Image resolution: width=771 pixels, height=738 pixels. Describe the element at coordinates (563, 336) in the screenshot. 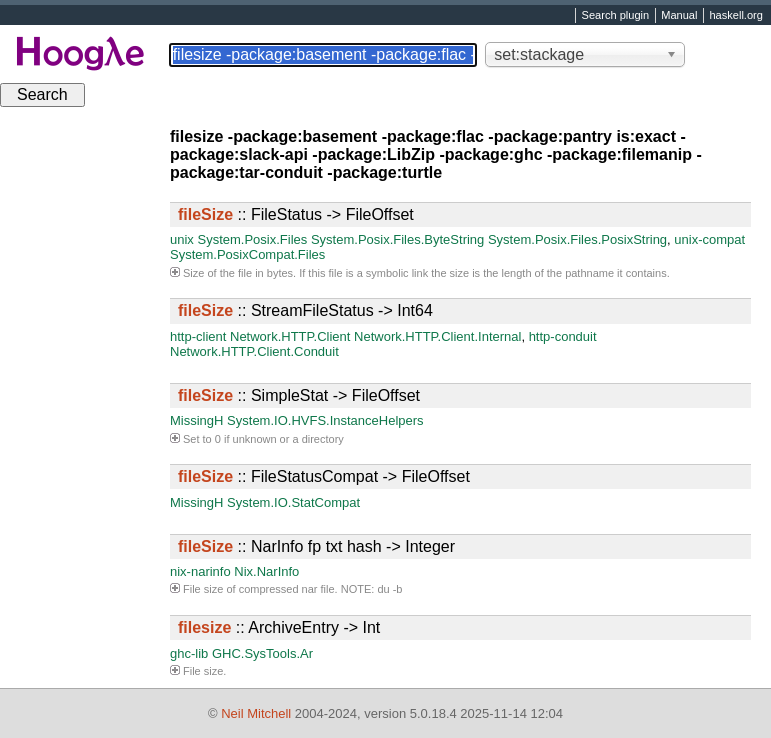

I see `http-conduit` at that location.